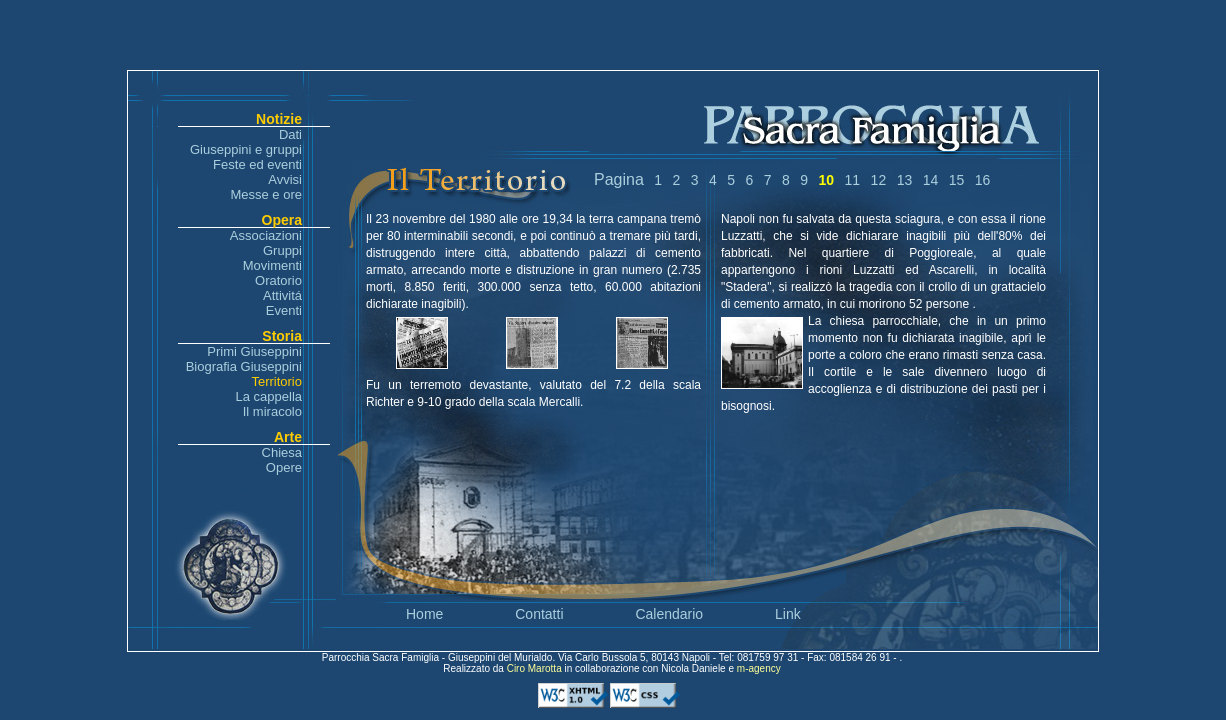 The height and width of the screenshot is (720, 1226). I want to click on 15, so click(957, 180).